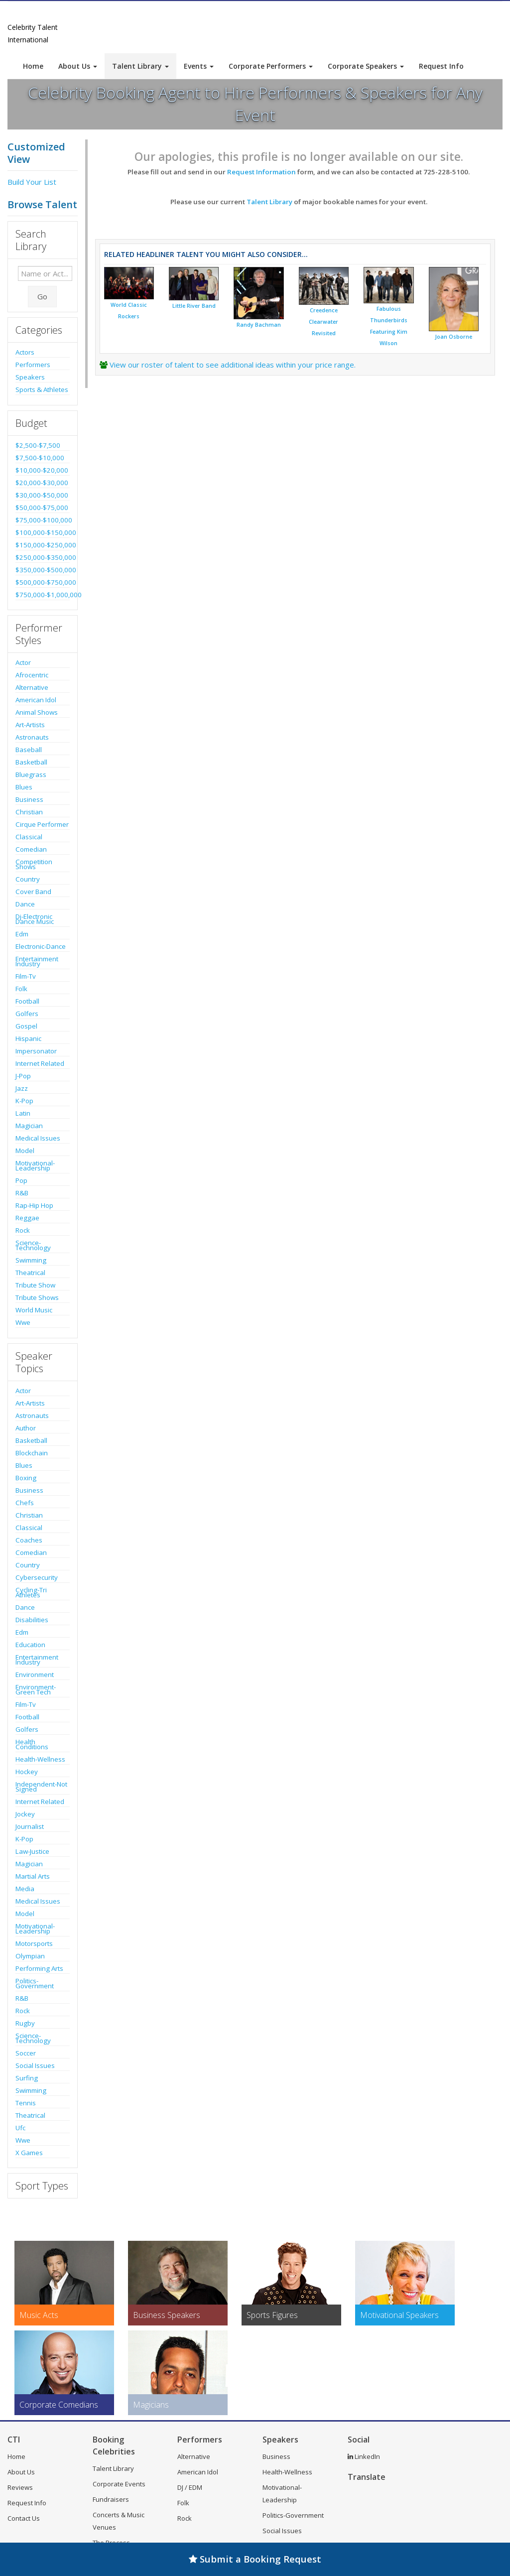  What do you see at coordinates (25, 976) in the screenshot?
I see `Film-Tv` at bounding box center [25, 976].